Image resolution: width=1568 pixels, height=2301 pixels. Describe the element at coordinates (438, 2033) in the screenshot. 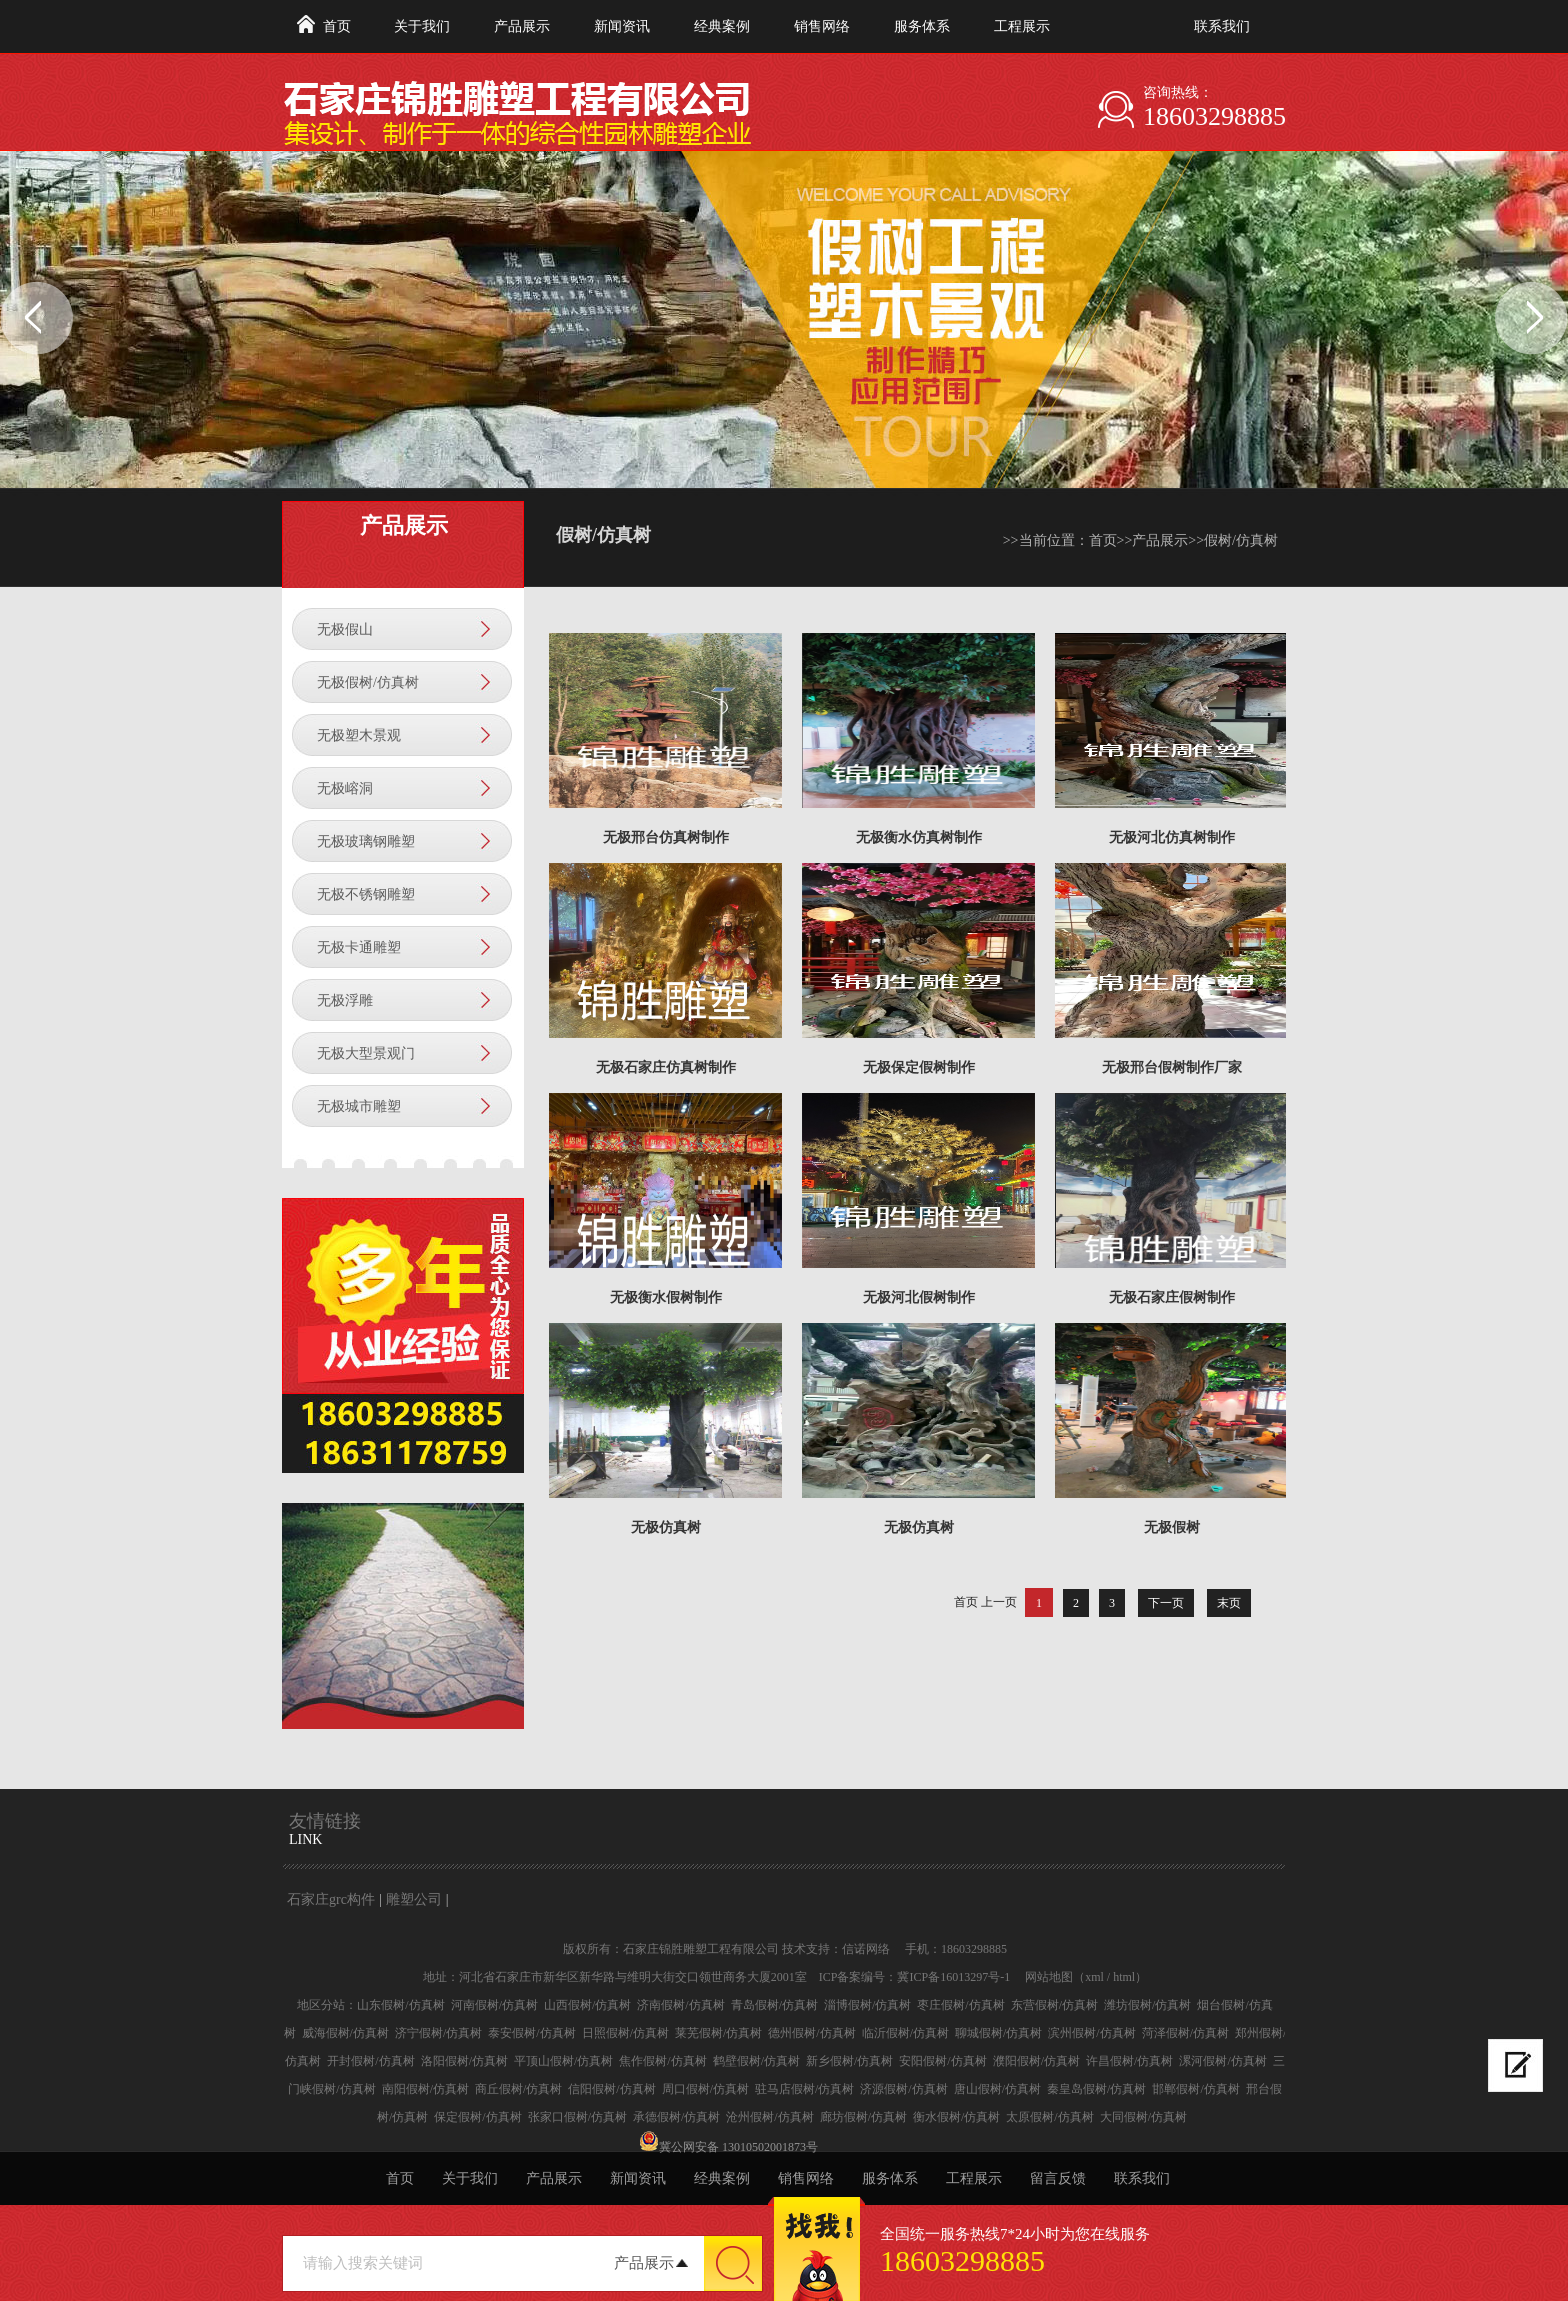

I see `济宁假树/仿真树` at that location.